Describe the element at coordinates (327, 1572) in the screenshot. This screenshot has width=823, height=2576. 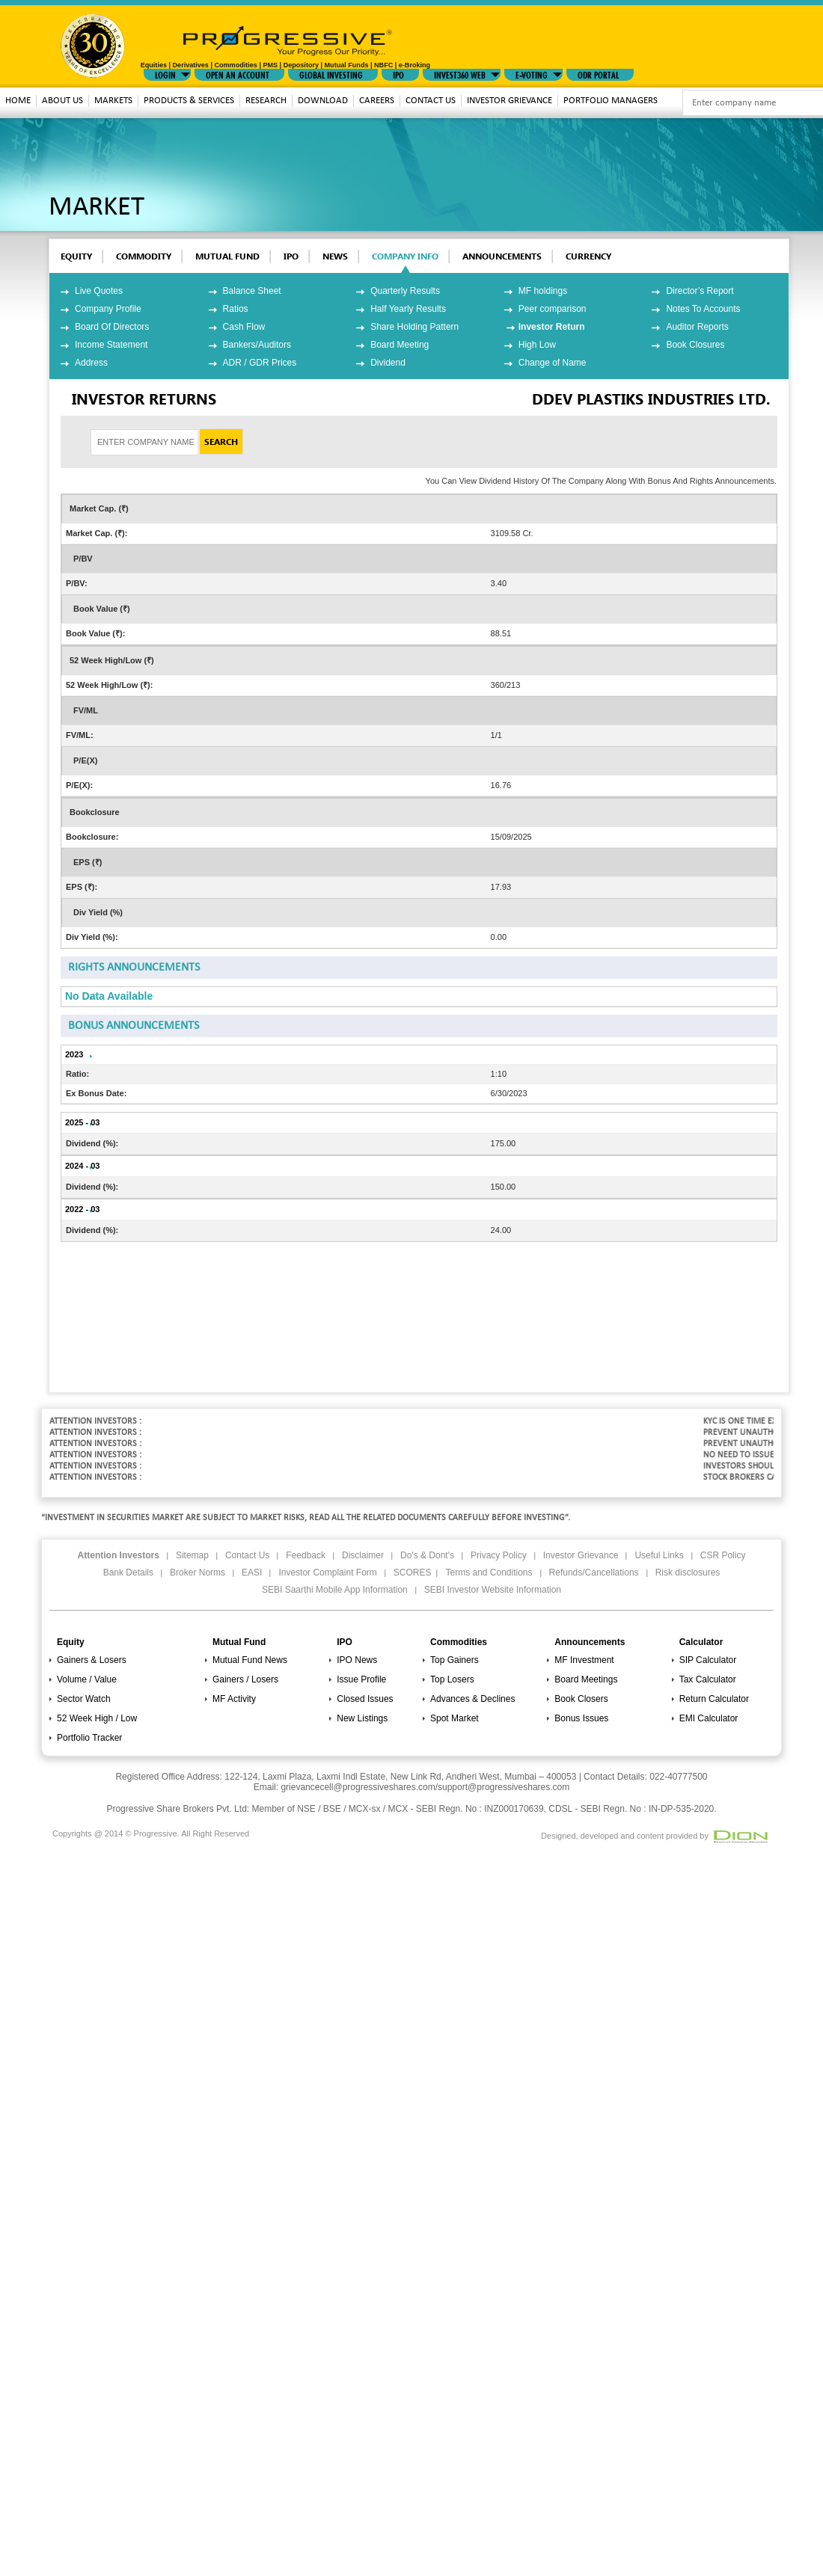
I see `Investor Complaint Form` at that location.